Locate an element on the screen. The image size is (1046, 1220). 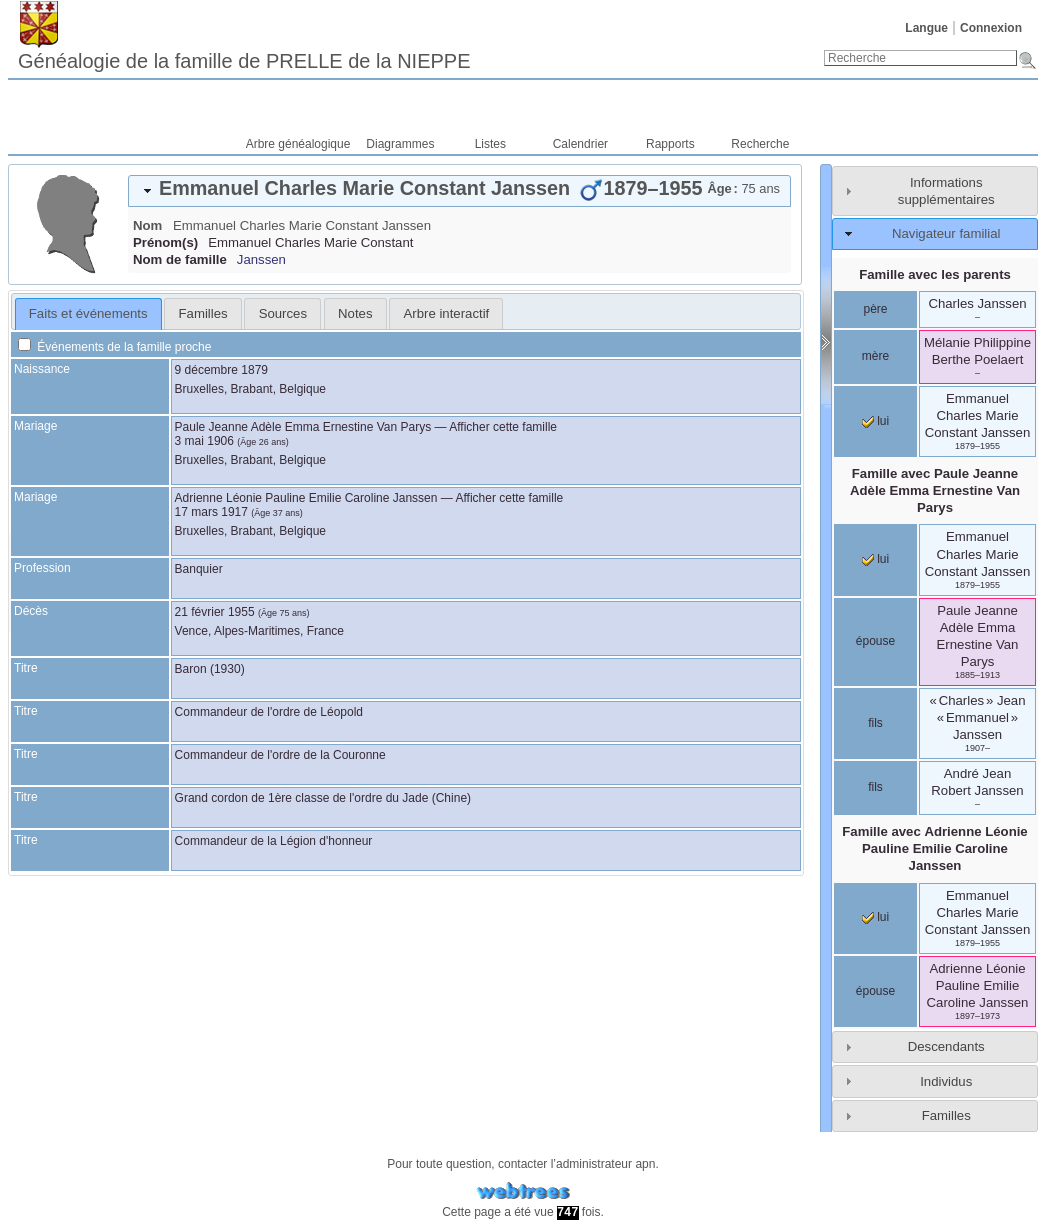
17 mars 1917 is located at coordinates (211, 512).